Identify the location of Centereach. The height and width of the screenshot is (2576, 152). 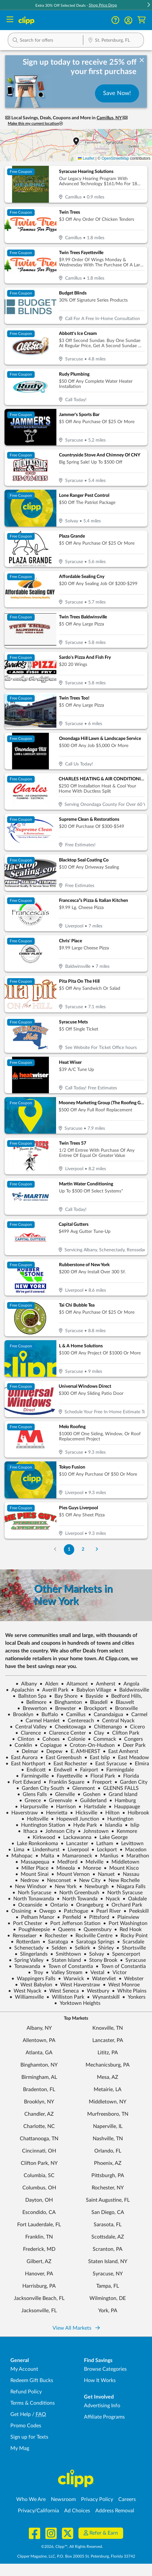
(78, 1720).